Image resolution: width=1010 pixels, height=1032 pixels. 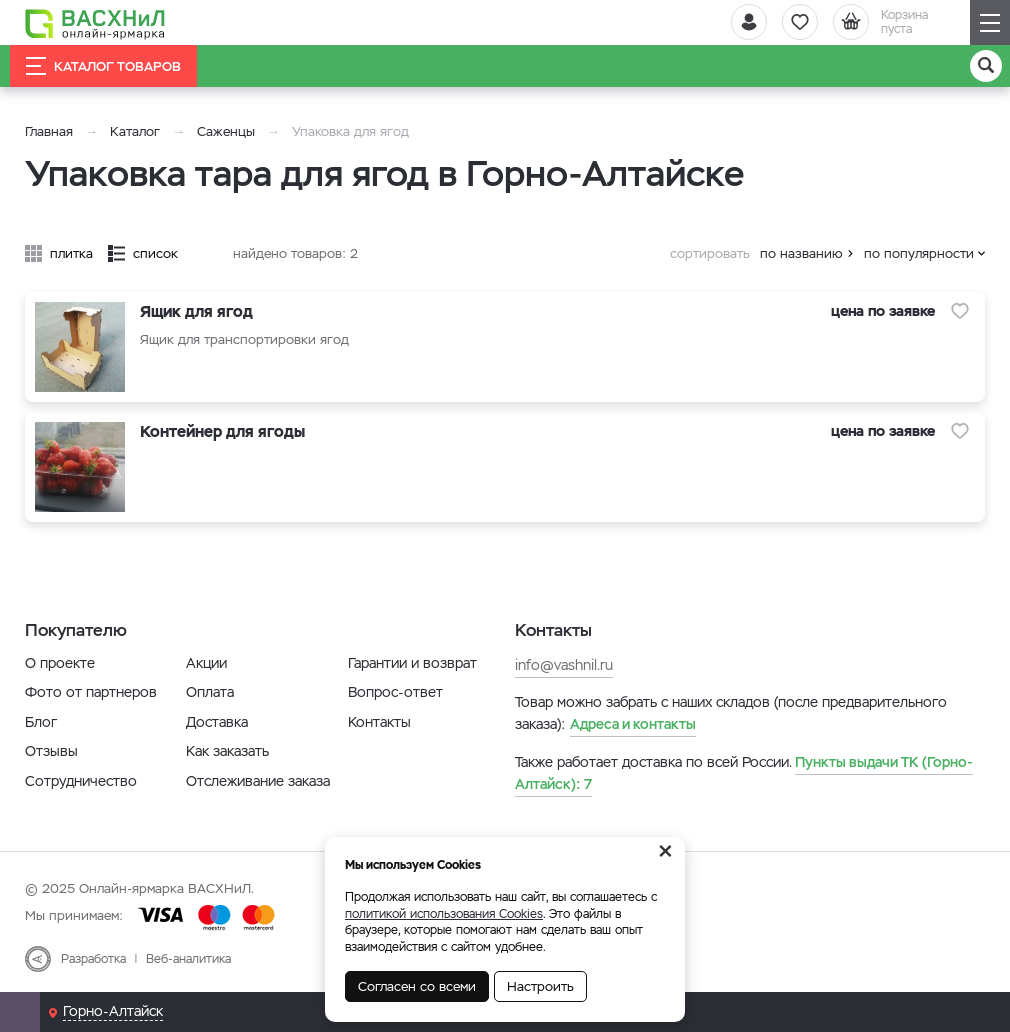 What do you see at coordinates (93, 959) in the screenshot?
I see `Разработка` at bounding box center [93, 959].